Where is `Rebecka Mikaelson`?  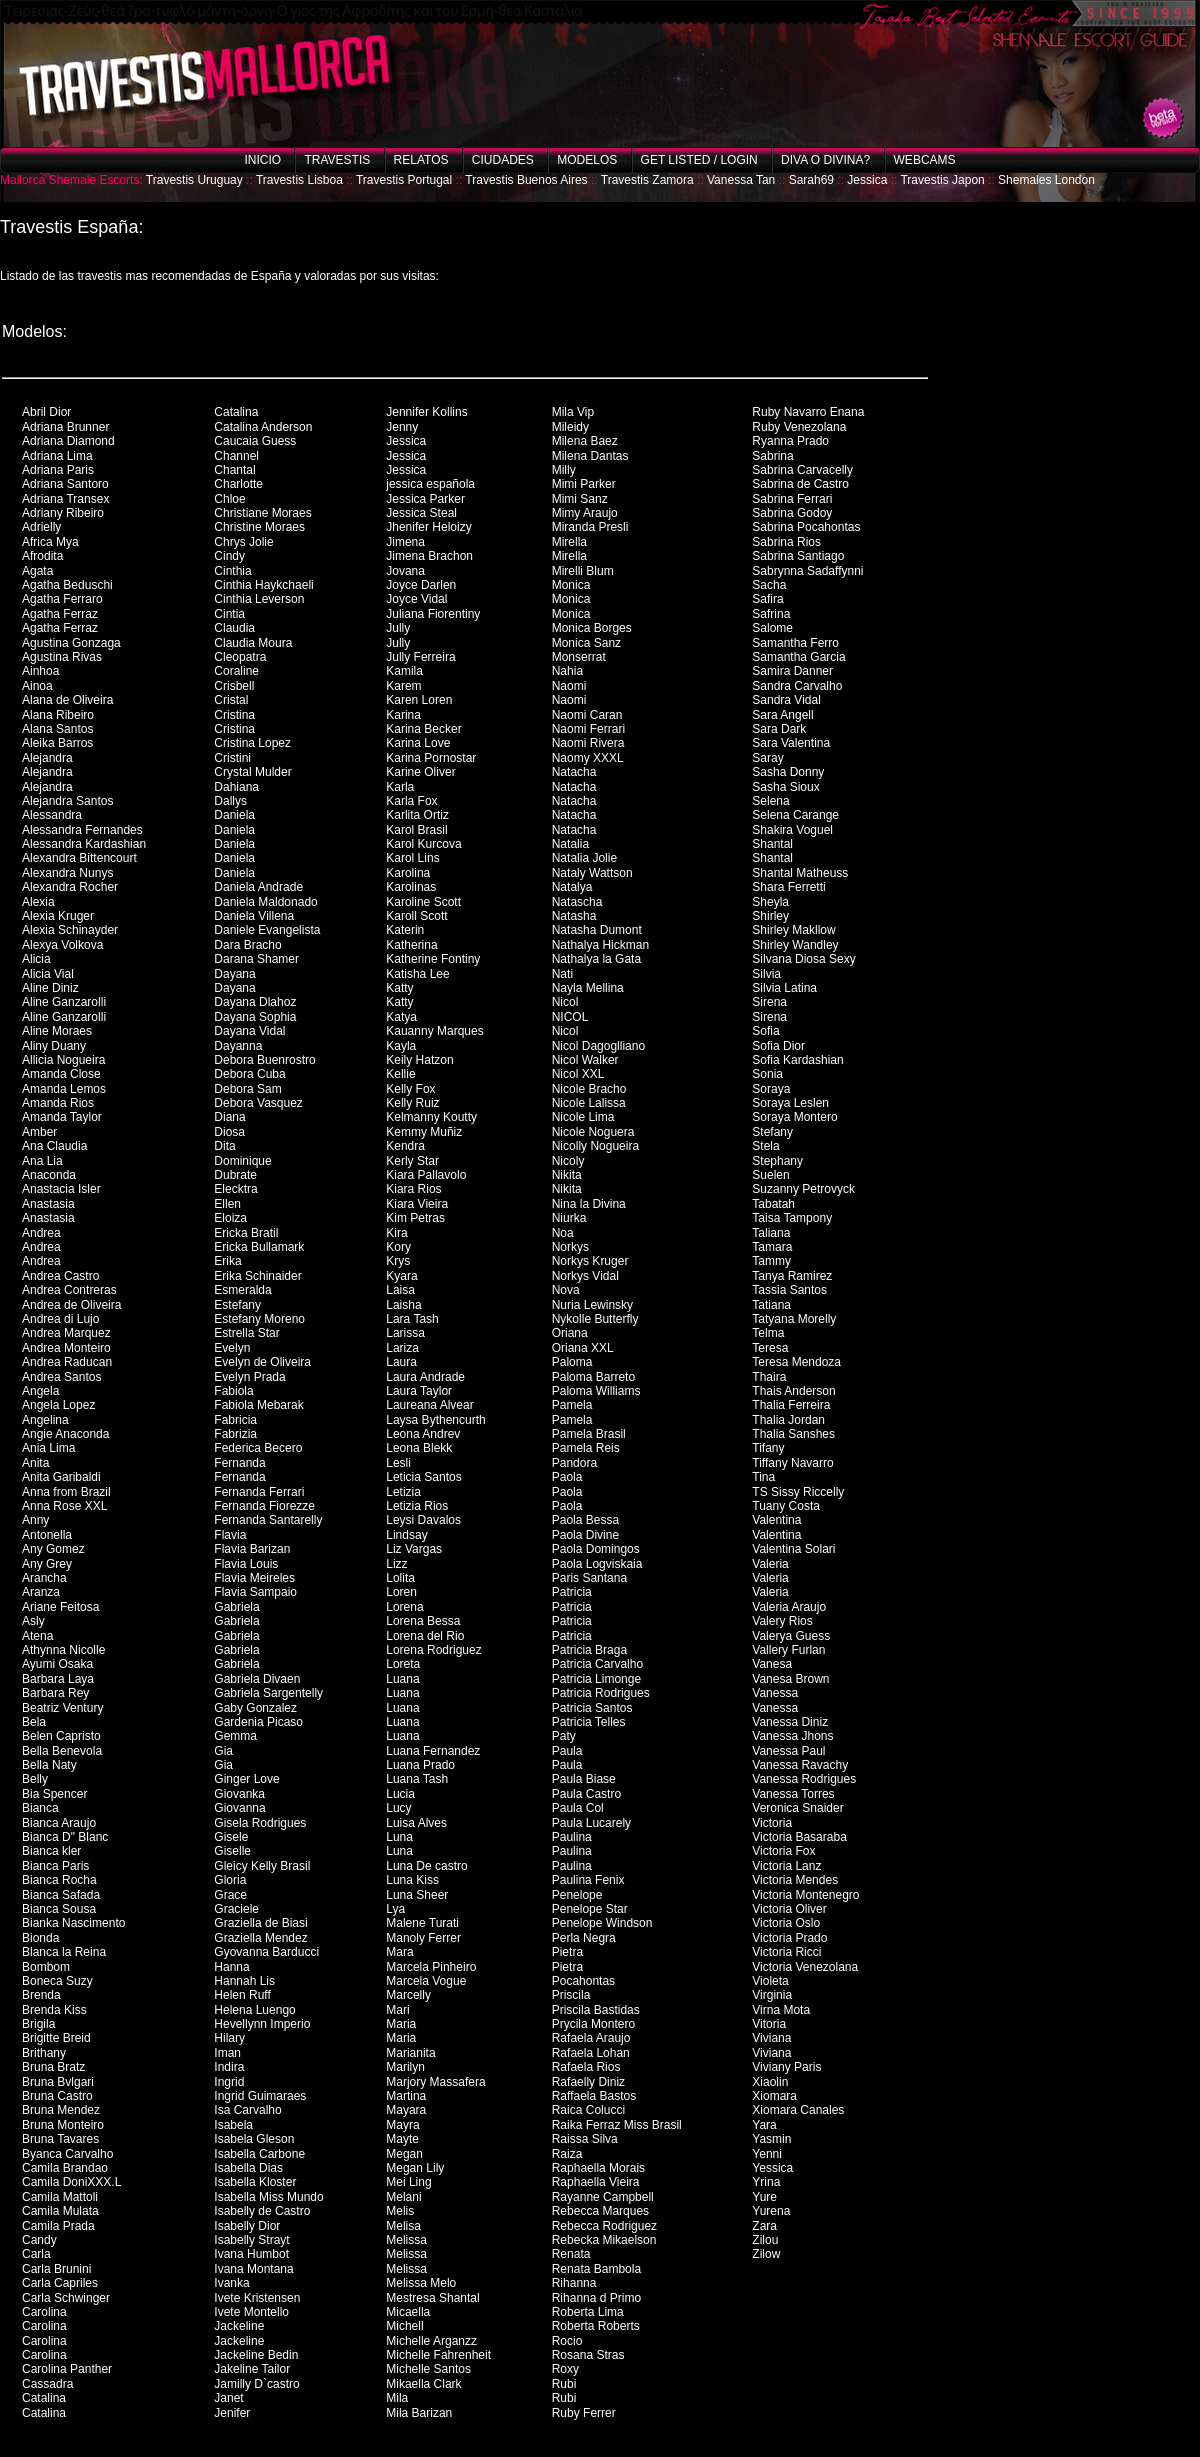 Rebecka Mikaelson is located at coordinates (604, 2240).